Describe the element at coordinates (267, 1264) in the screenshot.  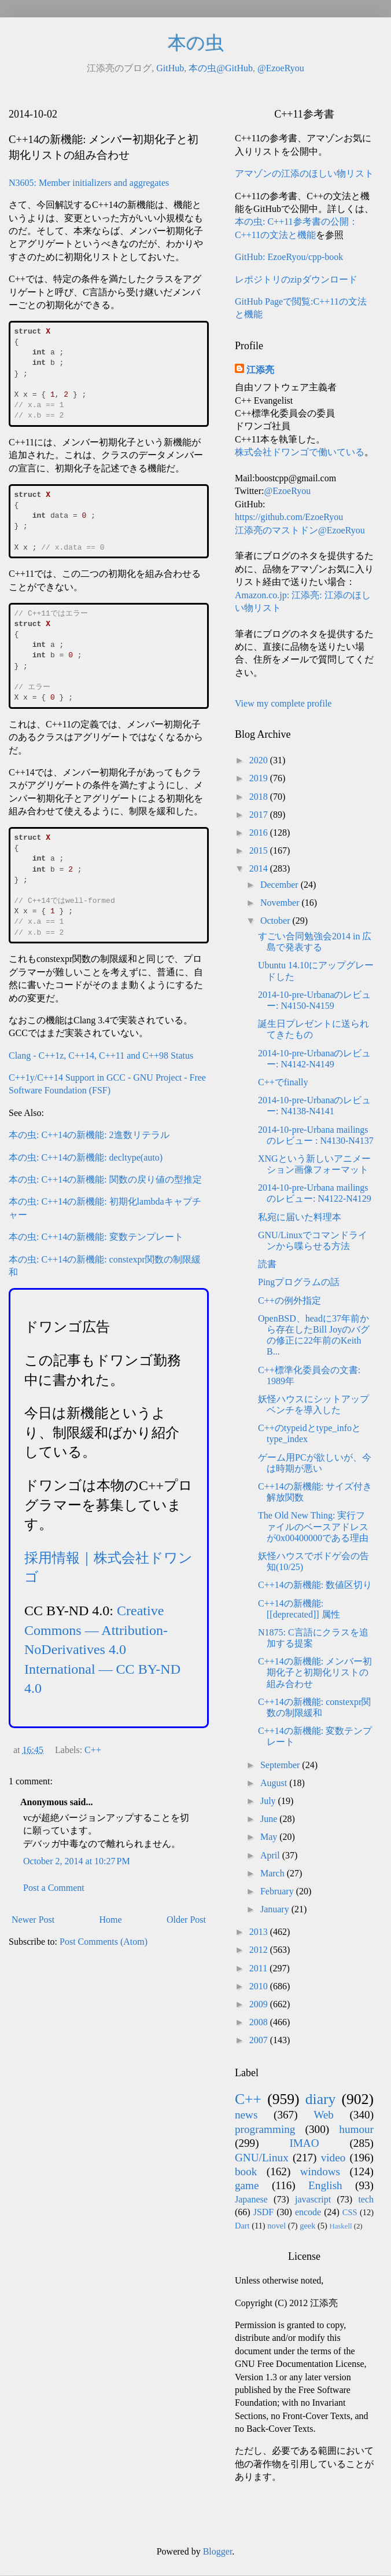
I see `読書` at that location.